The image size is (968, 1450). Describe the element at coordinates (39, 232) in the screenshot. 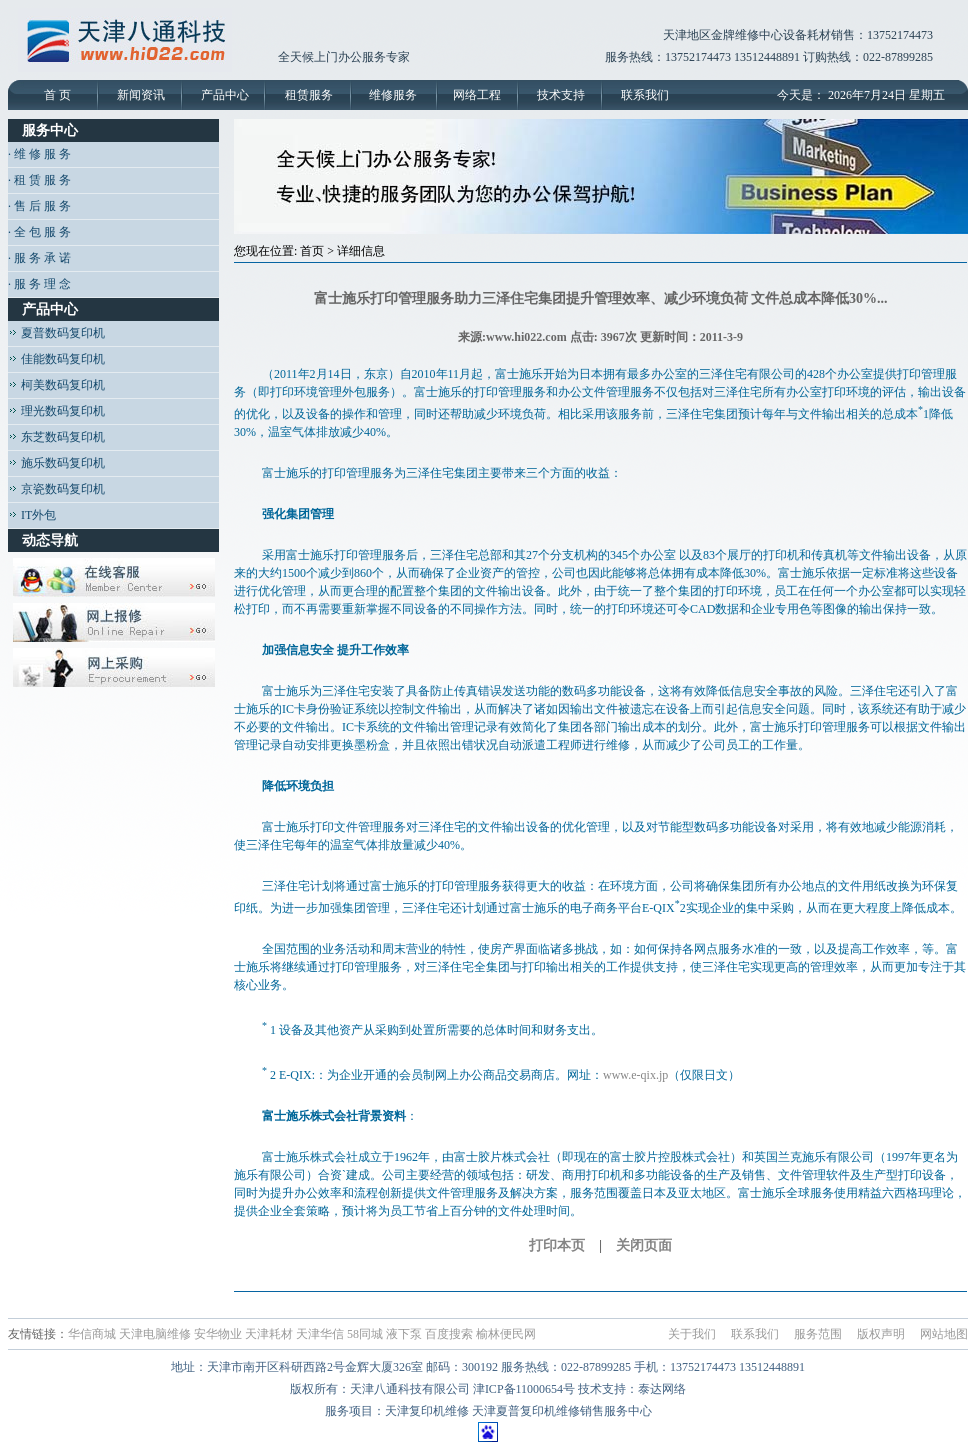

I see `· 全 包 服 务` at that location.